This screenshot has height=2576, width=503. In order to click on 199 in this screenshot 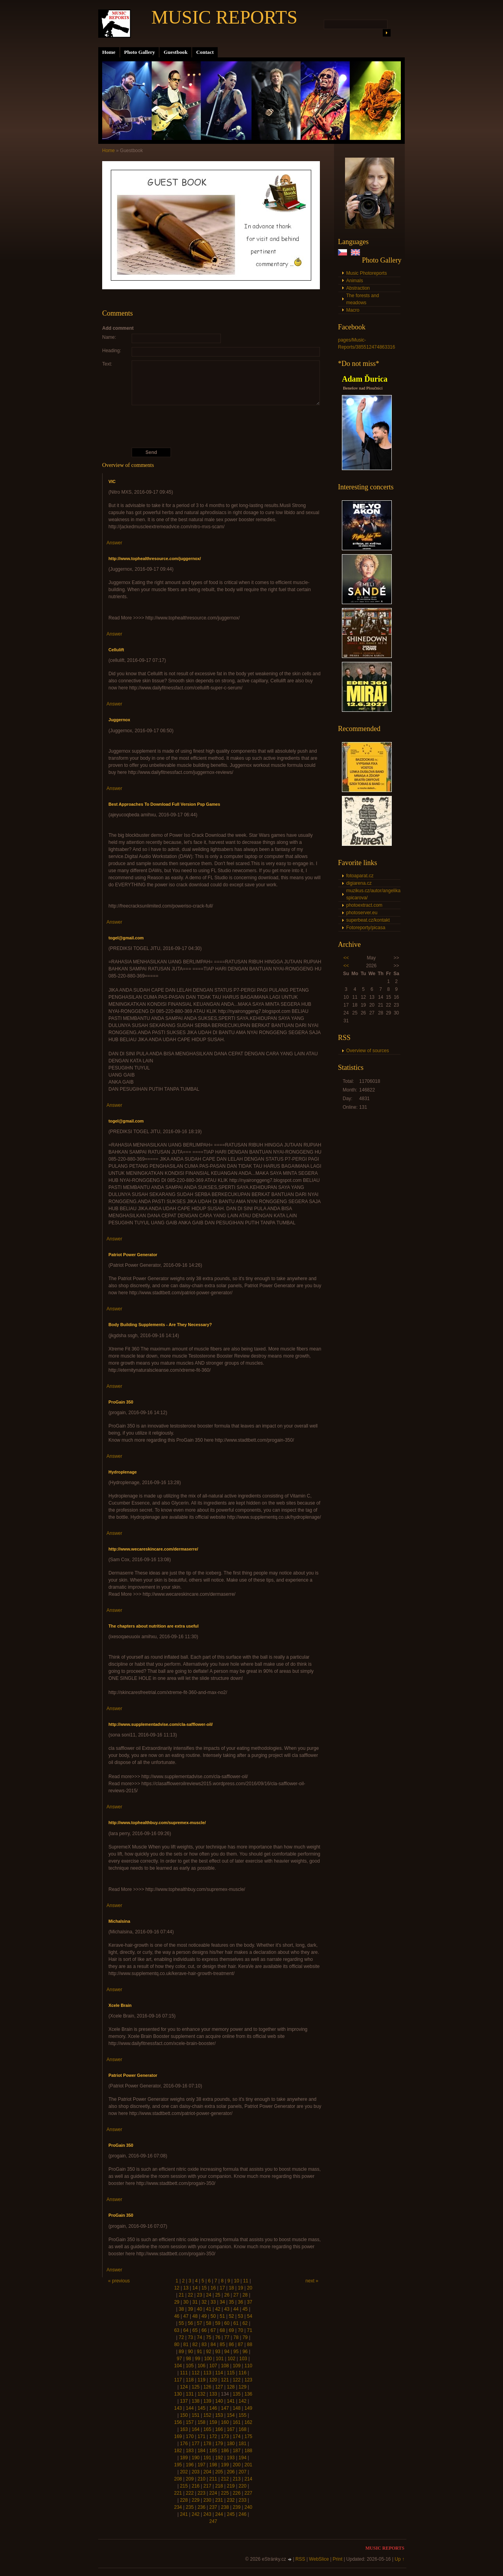, I will do `click(225, 2465)`.